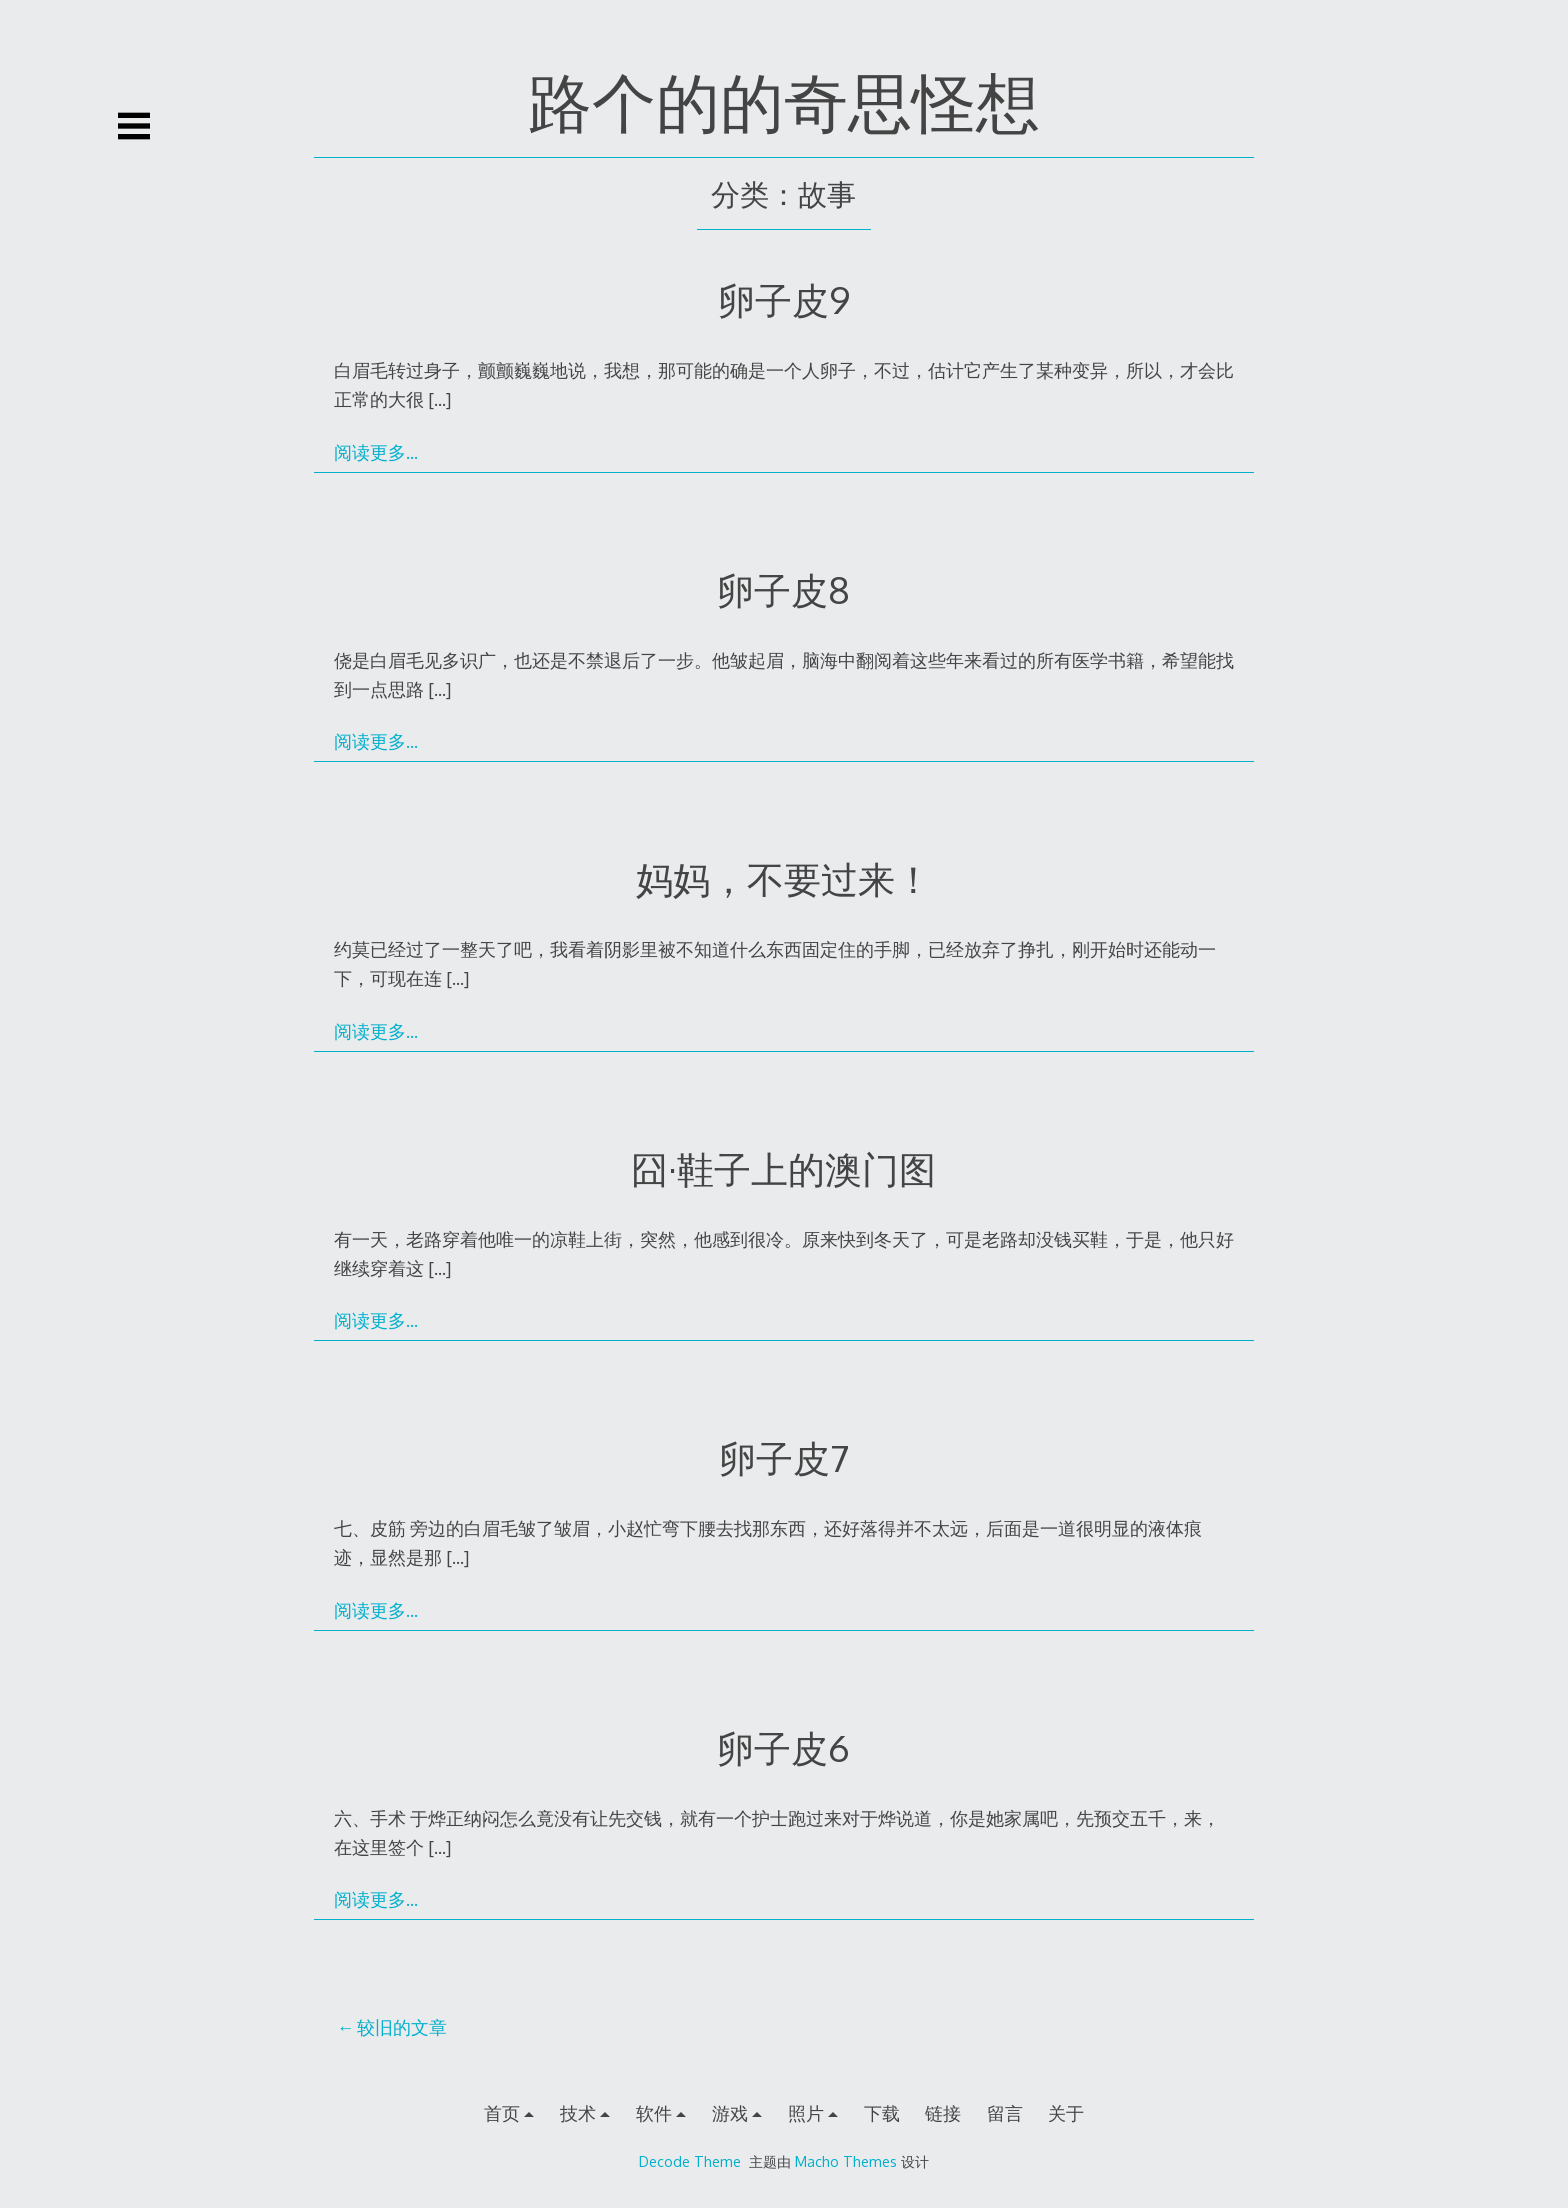 The width and height of the screenshot is (1568, 2208). I want to click on 妈妈，不要过来！, so click(784, 878).